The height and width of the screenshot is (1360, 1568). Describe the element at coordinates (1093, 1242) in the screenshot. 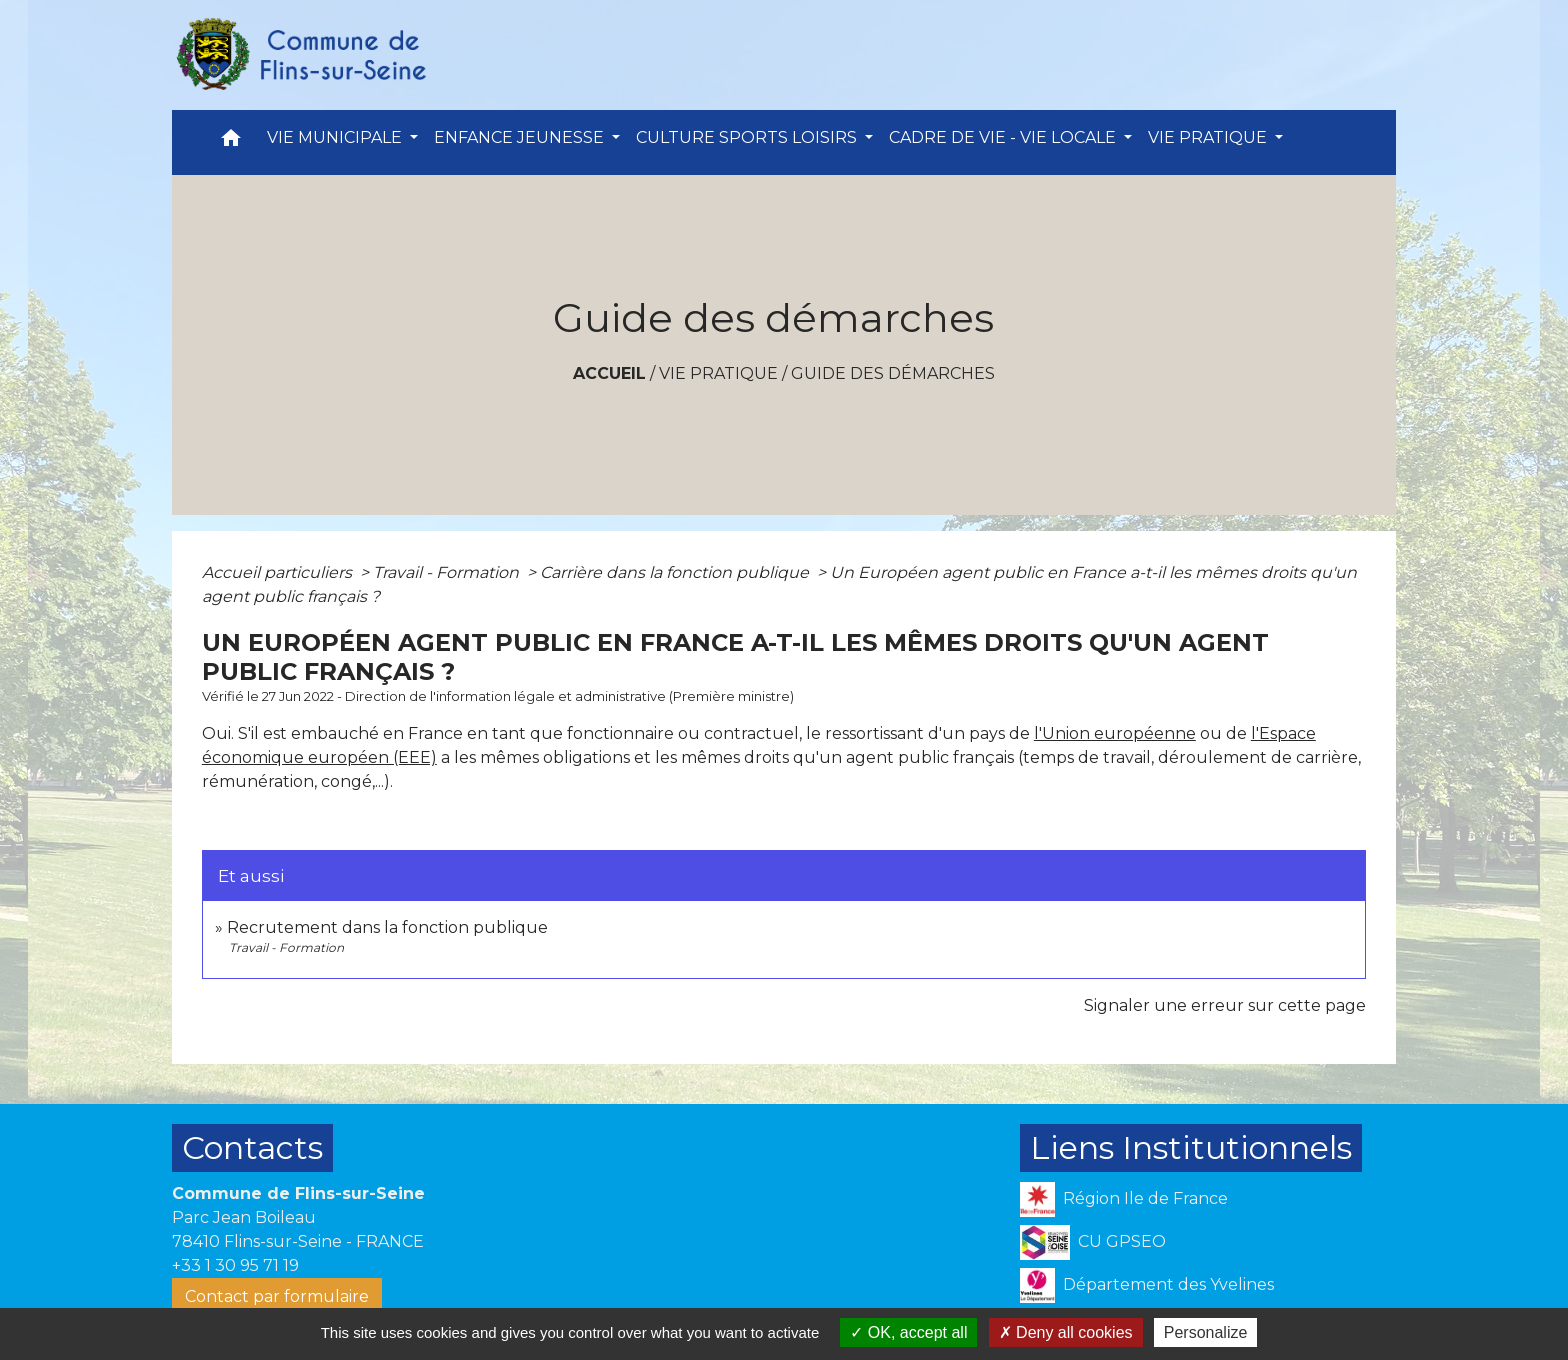

I see `CU GPSEO` at that location.